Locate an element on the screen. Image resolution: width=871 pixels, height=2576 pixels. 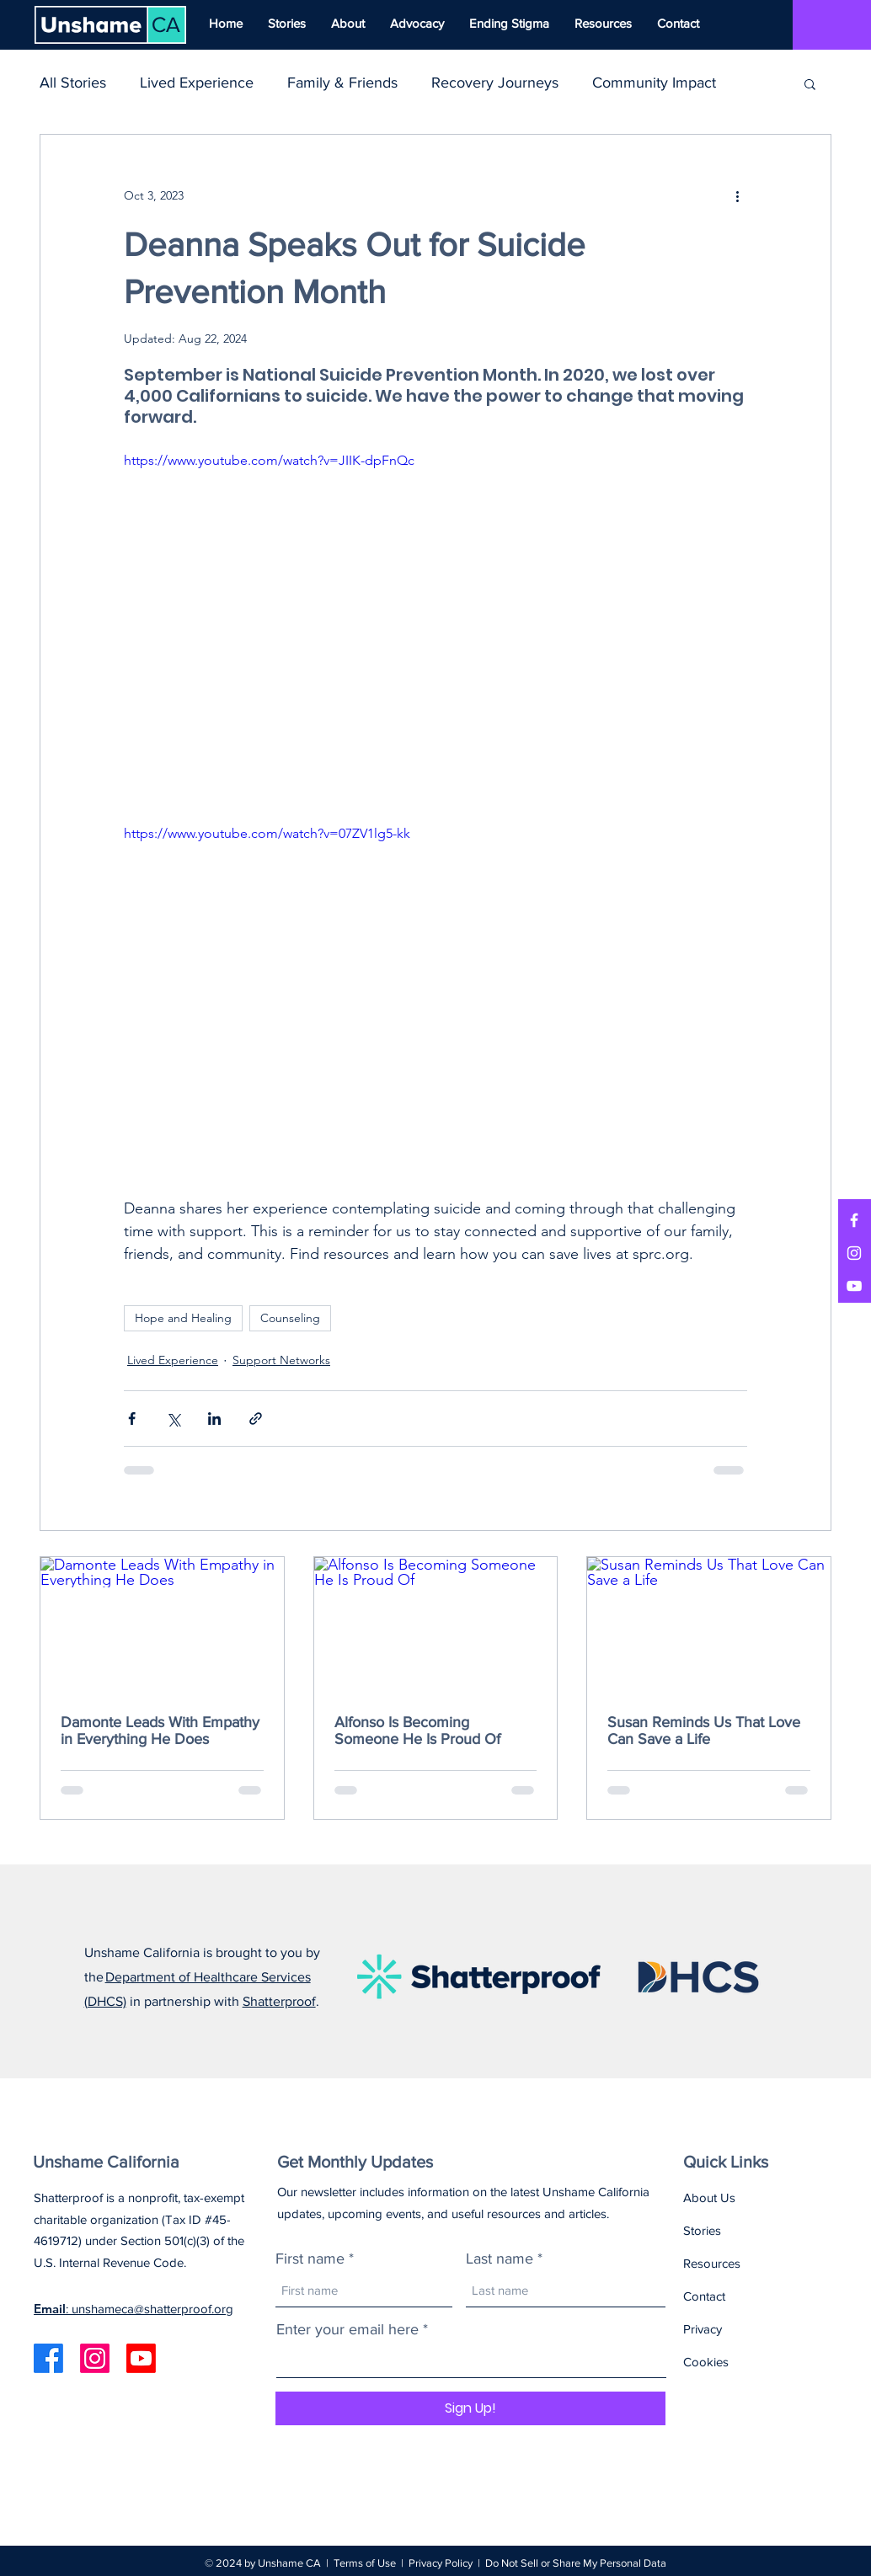
[Facebook] is located at coordinates (854, 1220).